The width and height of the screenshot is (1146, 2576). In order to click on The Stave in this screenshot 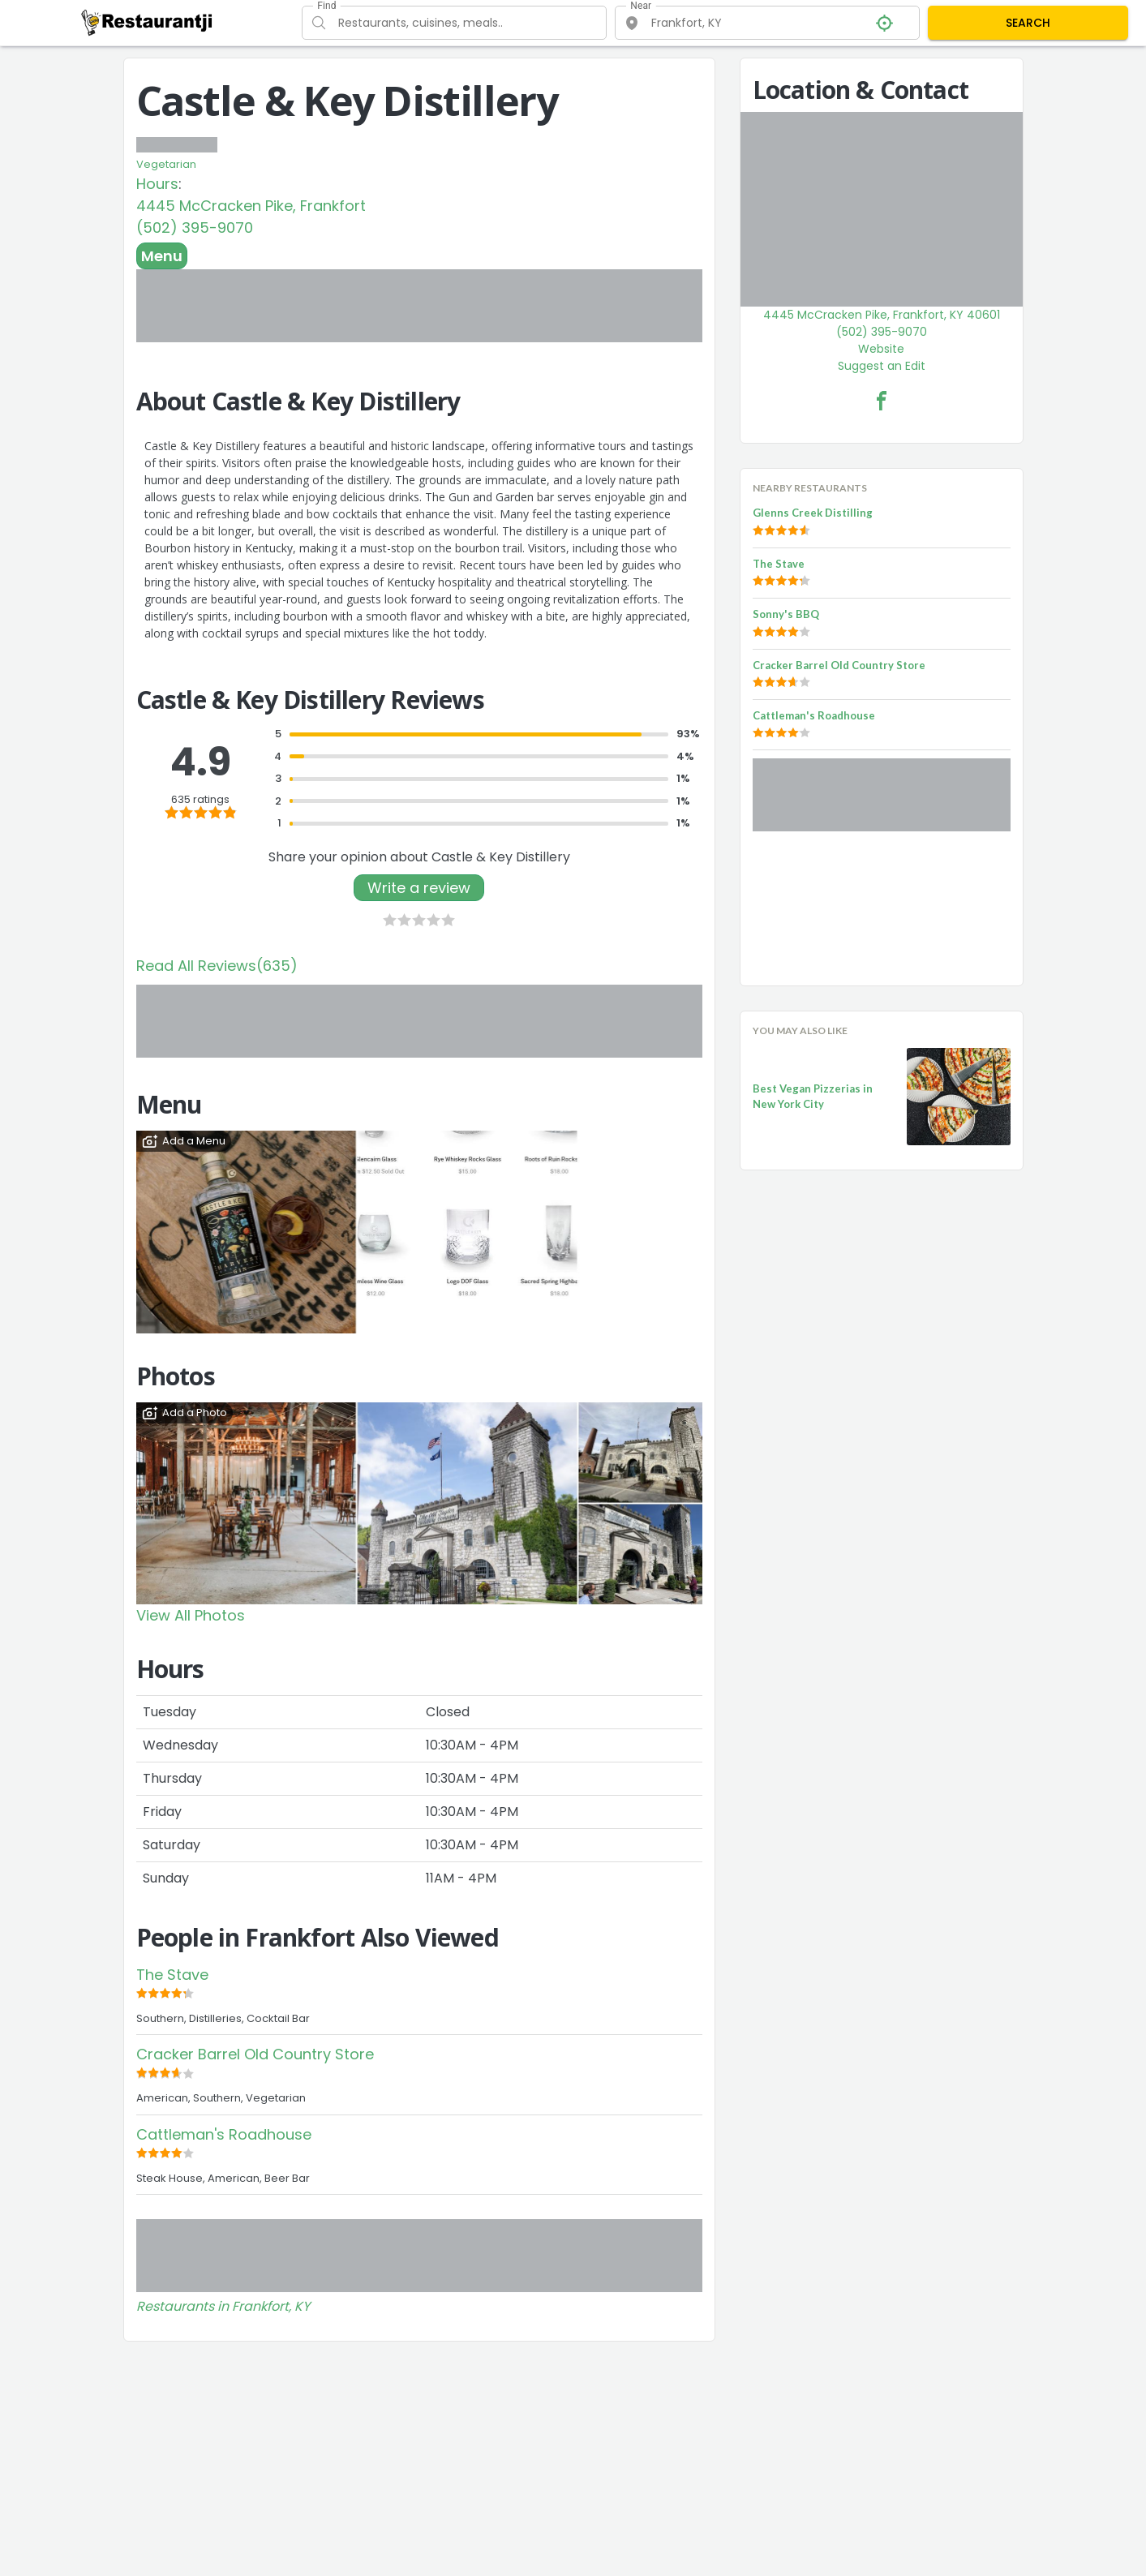, I will do `click(172, 1974)`.